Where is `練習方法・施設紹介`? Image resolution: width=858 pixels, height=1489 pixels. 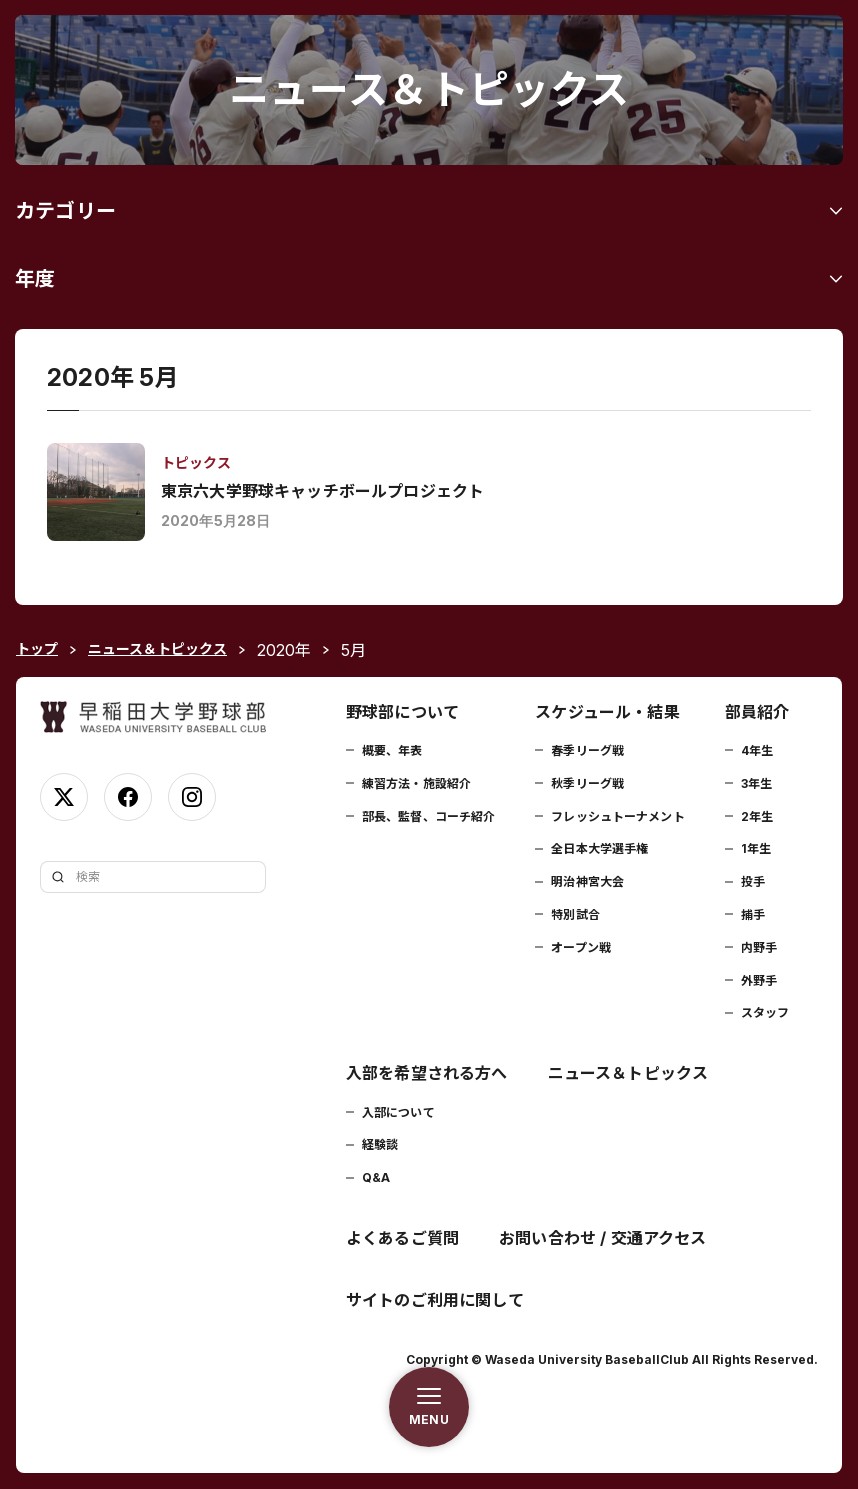
練習方法・施設紹介 is located at coordinates (416, 783).